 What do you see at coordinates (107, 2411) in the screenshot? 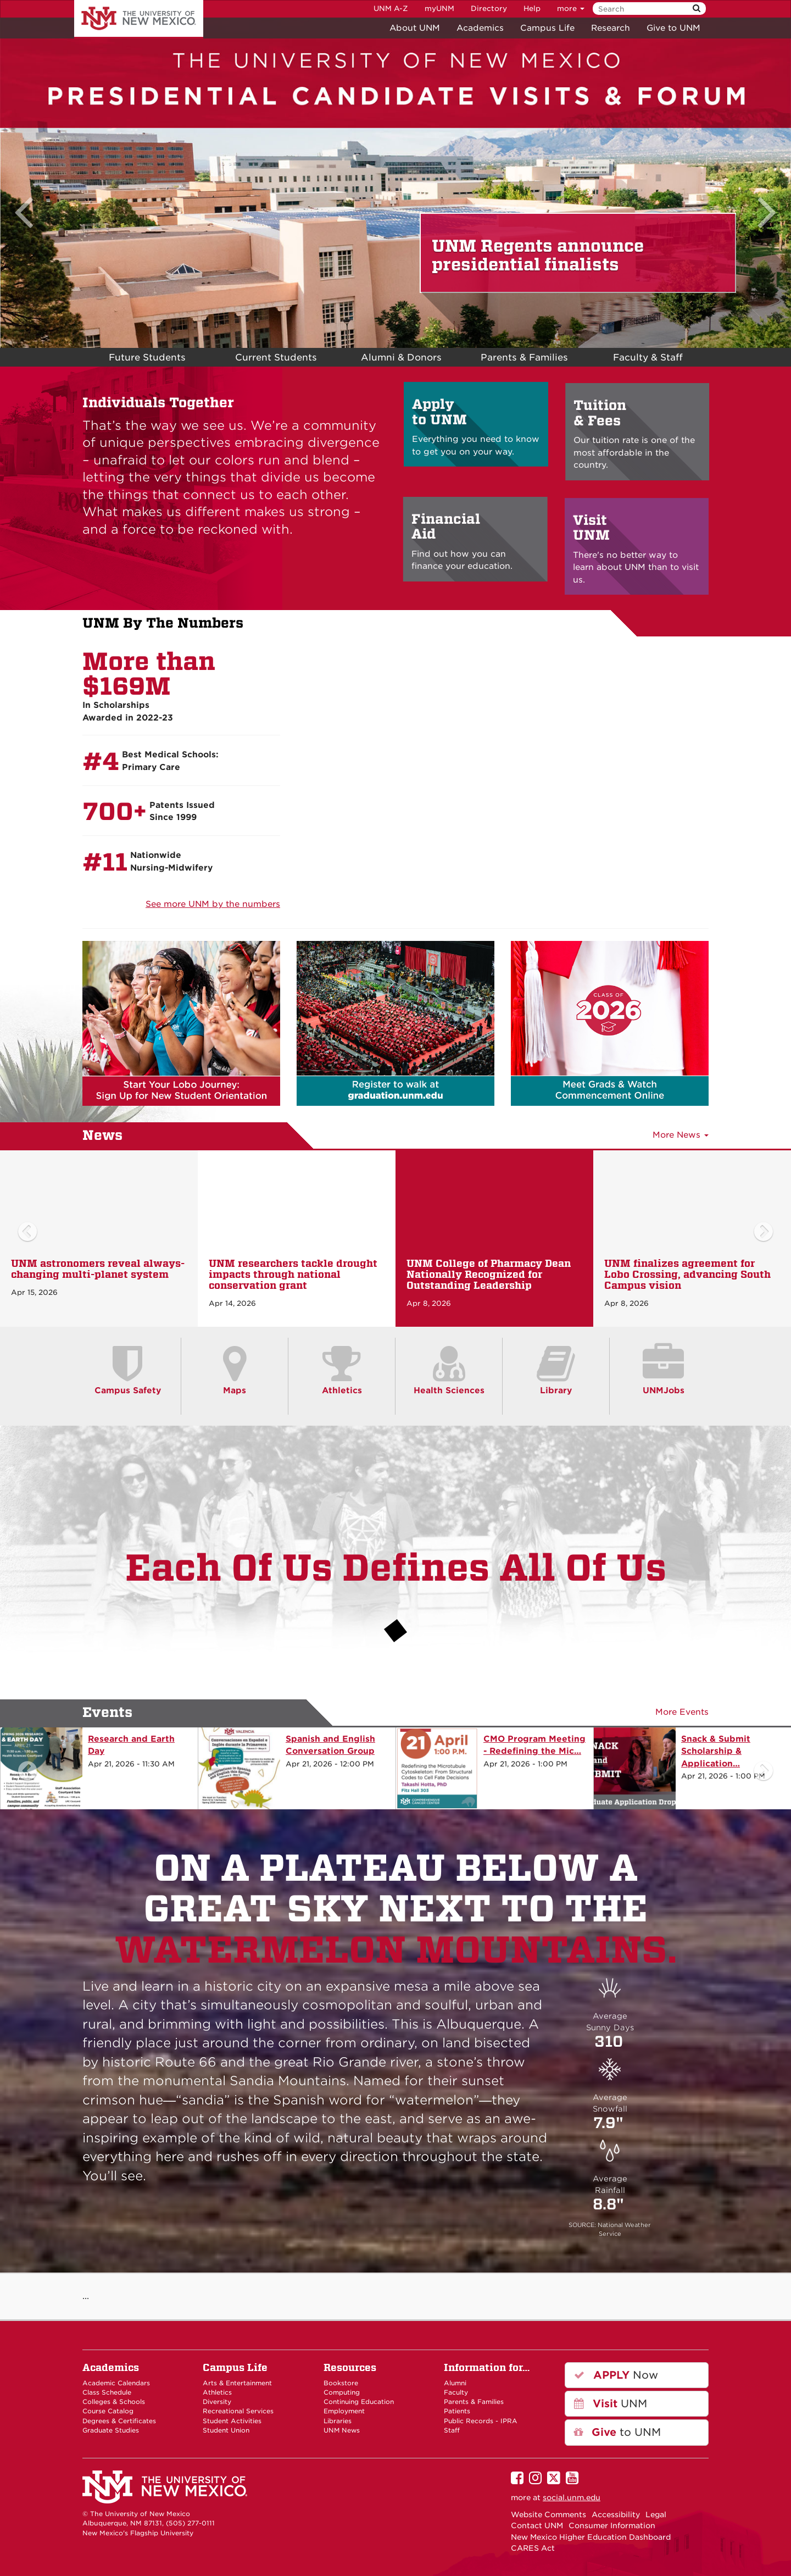
I see `Course Catalog` at bounding box center [107, 2411].